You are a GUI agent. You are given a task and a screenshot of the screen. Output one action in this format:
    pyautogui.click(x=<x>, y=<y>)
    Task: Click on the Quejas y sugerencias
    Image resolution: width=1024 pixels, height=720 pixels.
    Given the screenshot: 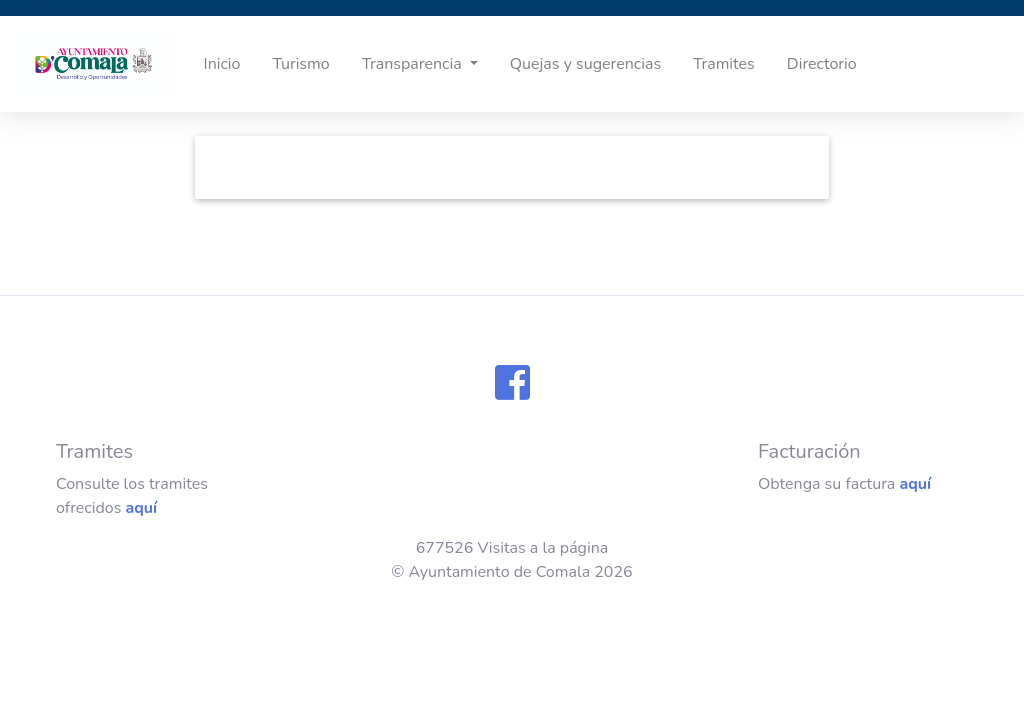 What is the action you would take?
    pyautogui.click(x=585, y=64)
    